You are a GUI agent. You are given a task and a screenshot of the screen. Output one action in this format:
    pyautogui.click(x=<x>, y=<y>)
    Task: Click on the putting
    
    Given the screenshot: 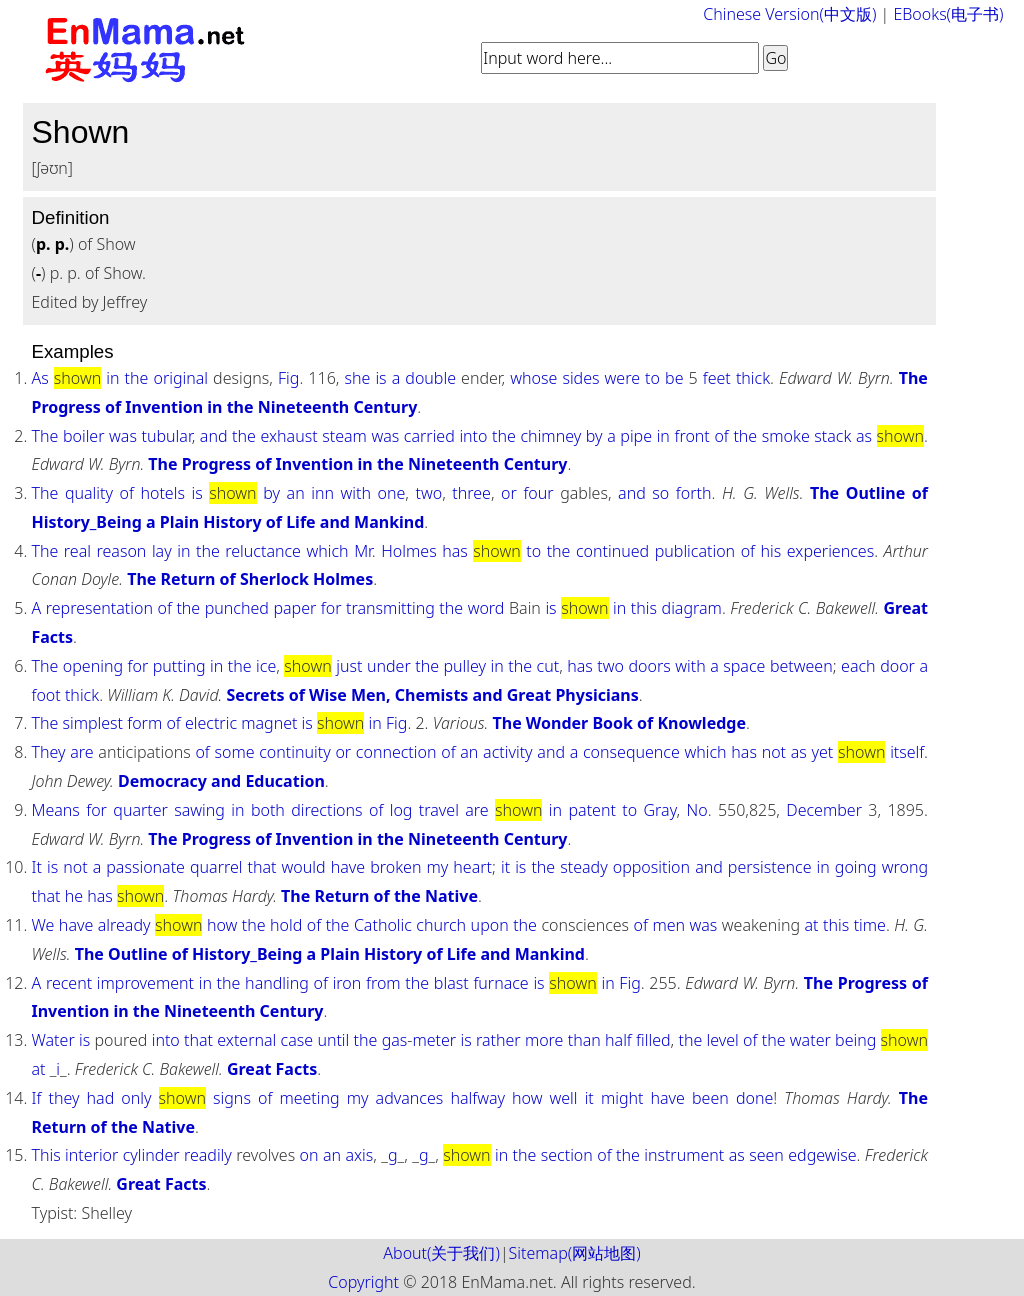 What is the action you would take?
    pyautogui.click(x=179, y=666)
    